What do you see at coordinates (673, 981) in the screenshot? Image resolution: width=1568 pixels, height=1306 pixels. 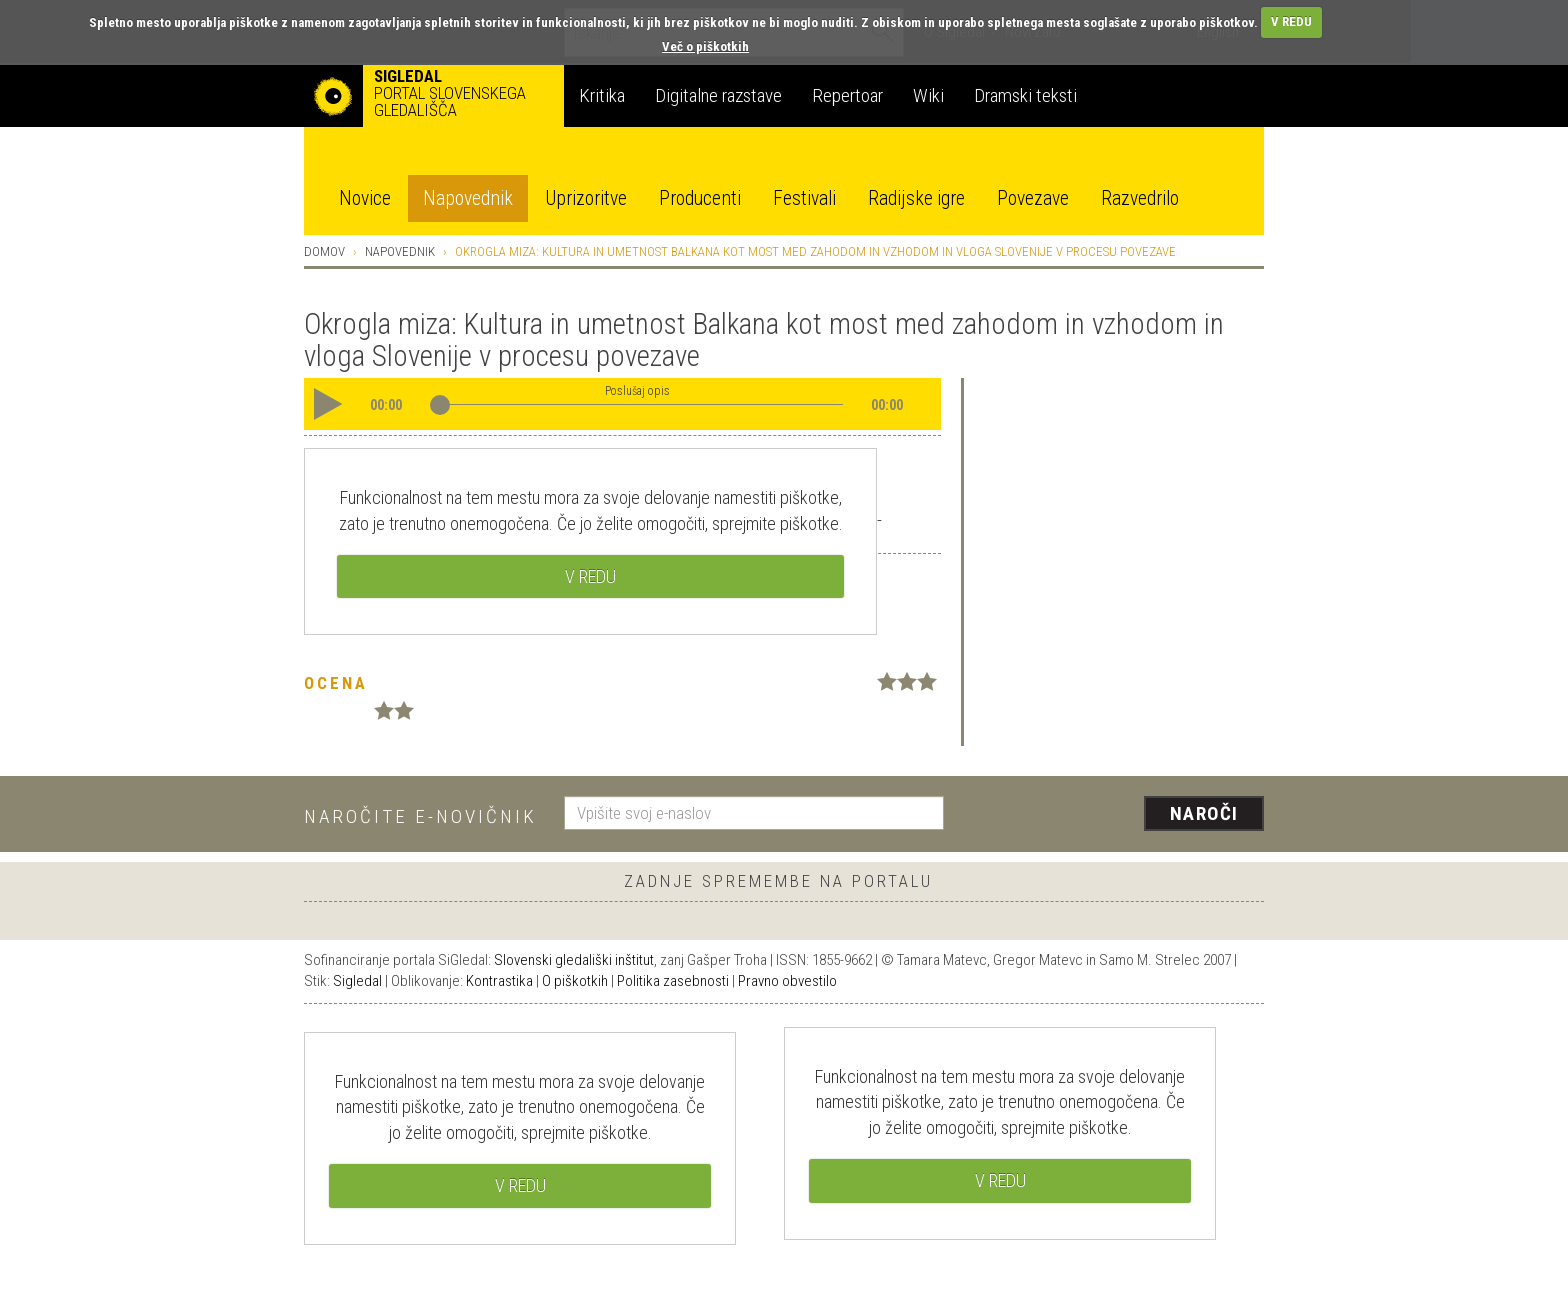 I see `Politika zasebnosti` at bounding box center [673, 981].